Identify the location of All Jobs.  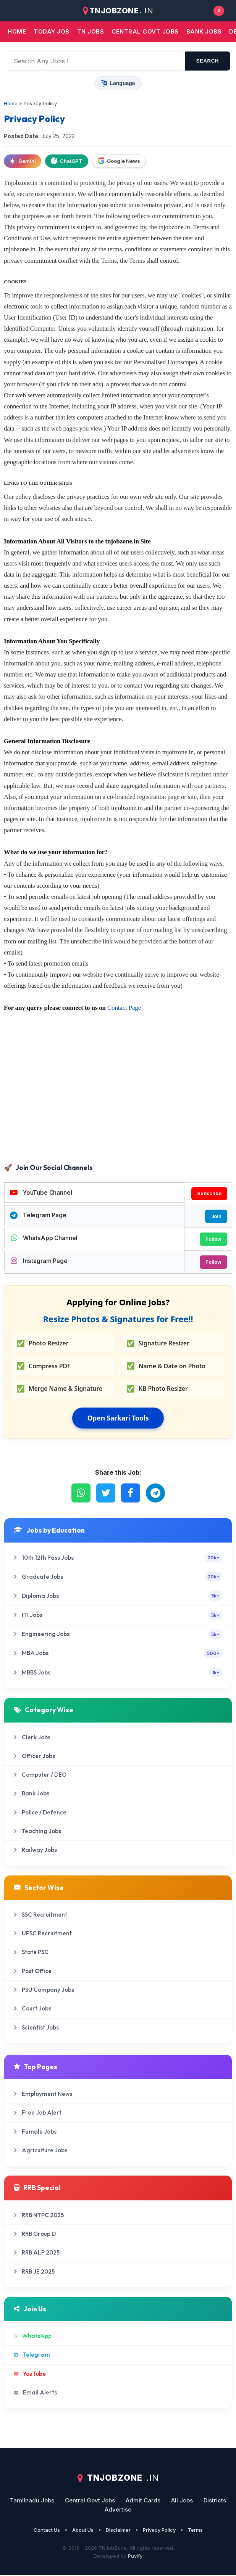
(182, 2501).